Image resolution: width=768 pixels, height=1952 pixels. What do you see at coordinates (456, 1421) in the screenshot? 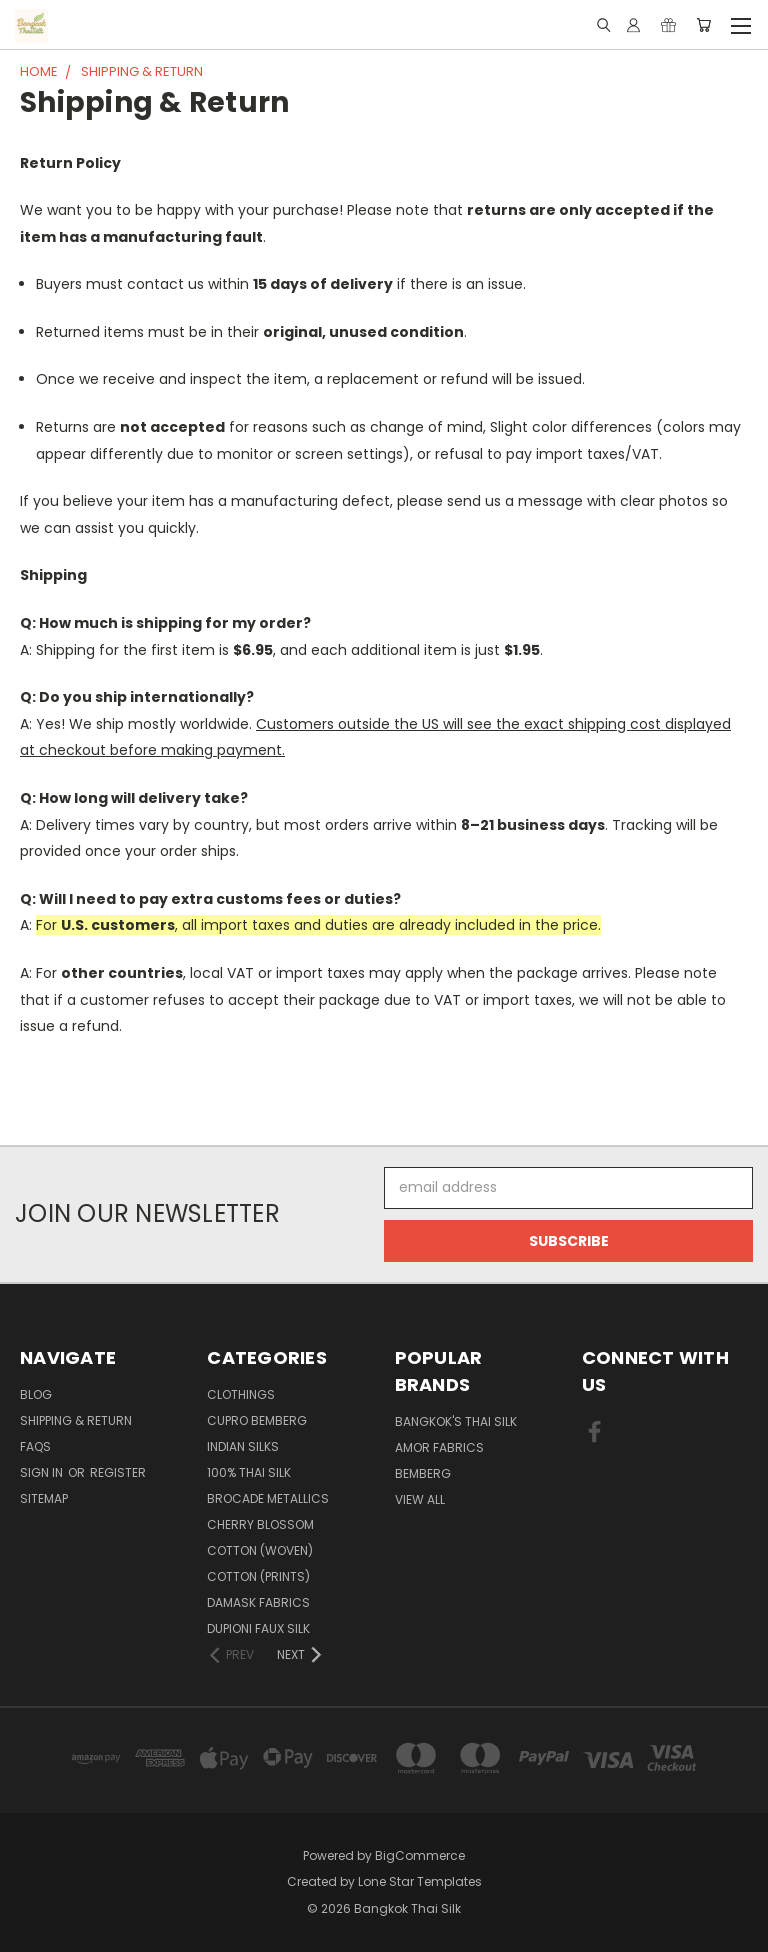
I see `Bangkok's Thai Silk` at bounding box center [456, 1421].